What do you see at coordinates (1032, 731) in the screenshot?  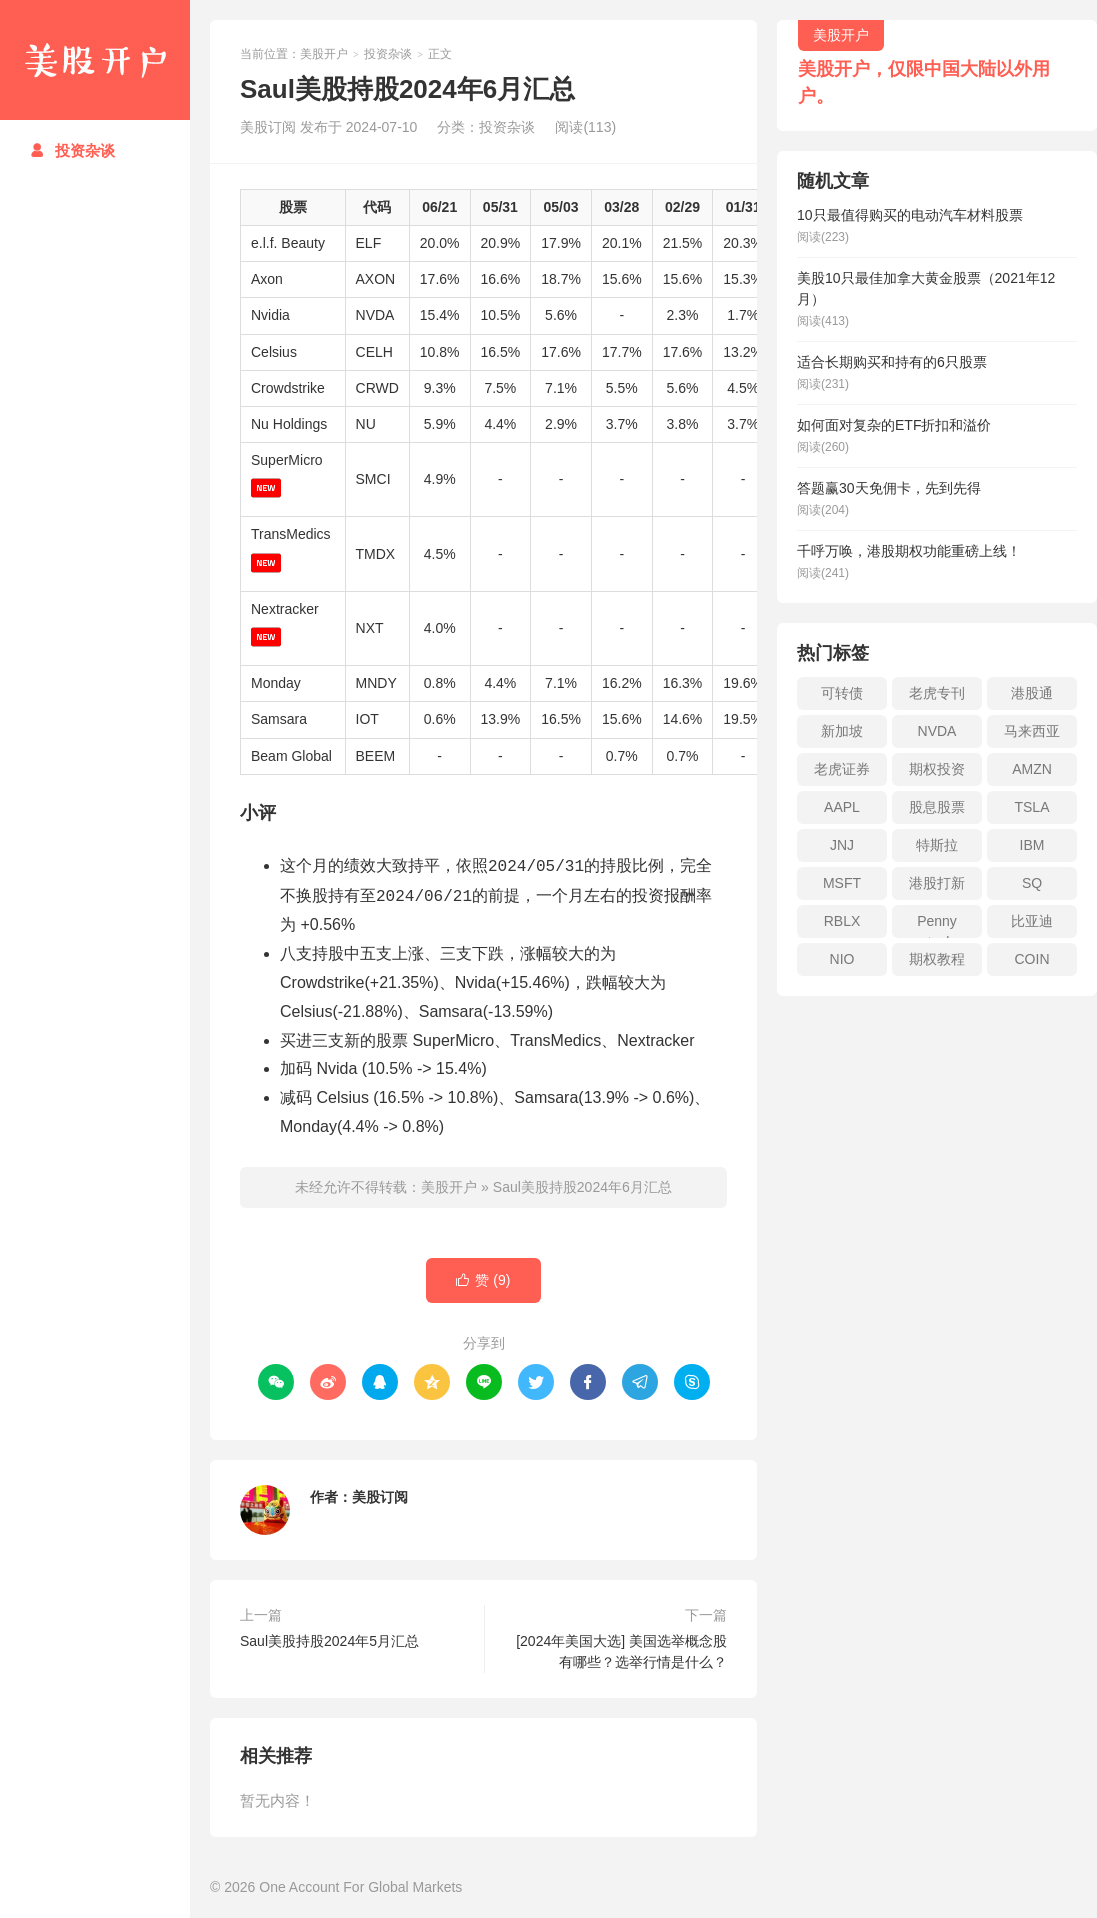 I see `马来西亚` at bounding box center [1032, 731].